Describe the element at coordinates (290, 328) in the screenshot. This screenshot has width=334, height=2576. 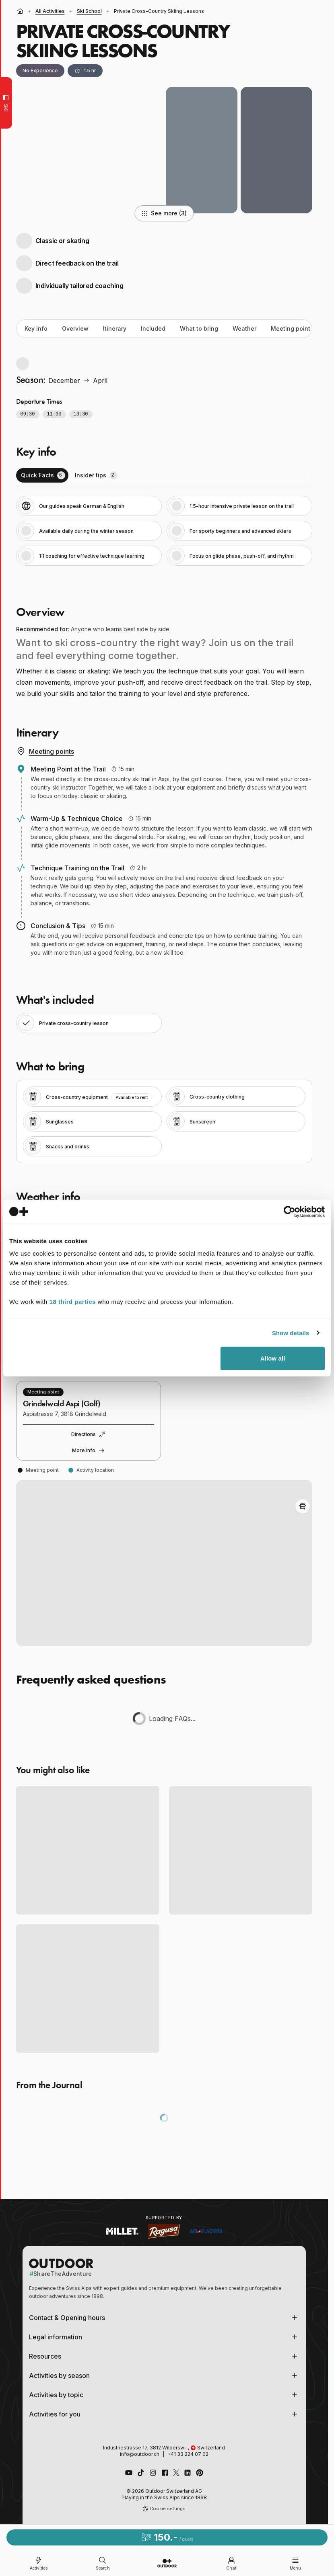
I see `Meeting point` at that location.